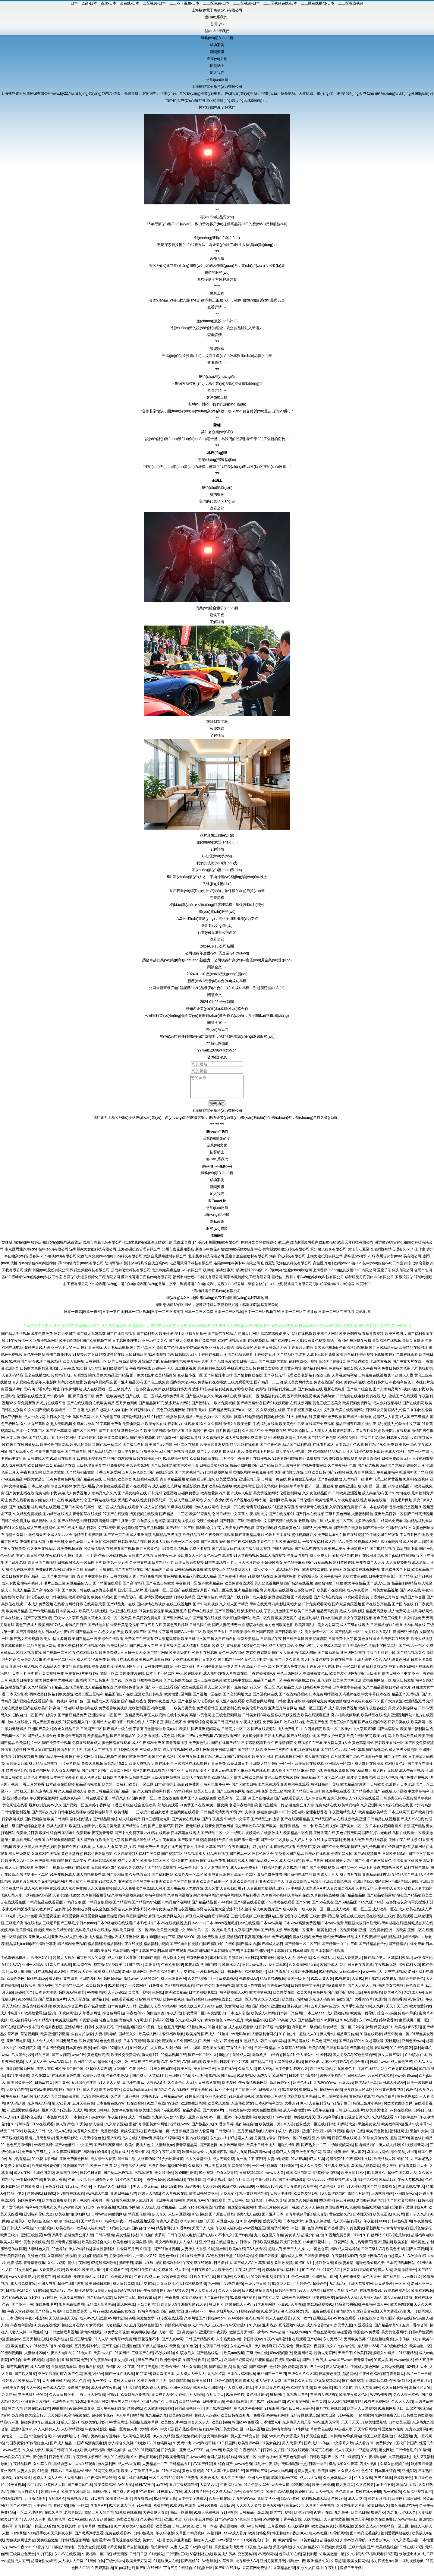 The width and height of the screenshot is (434, 2576). I want to click on 人人摸人人换, so click(161, 2052).